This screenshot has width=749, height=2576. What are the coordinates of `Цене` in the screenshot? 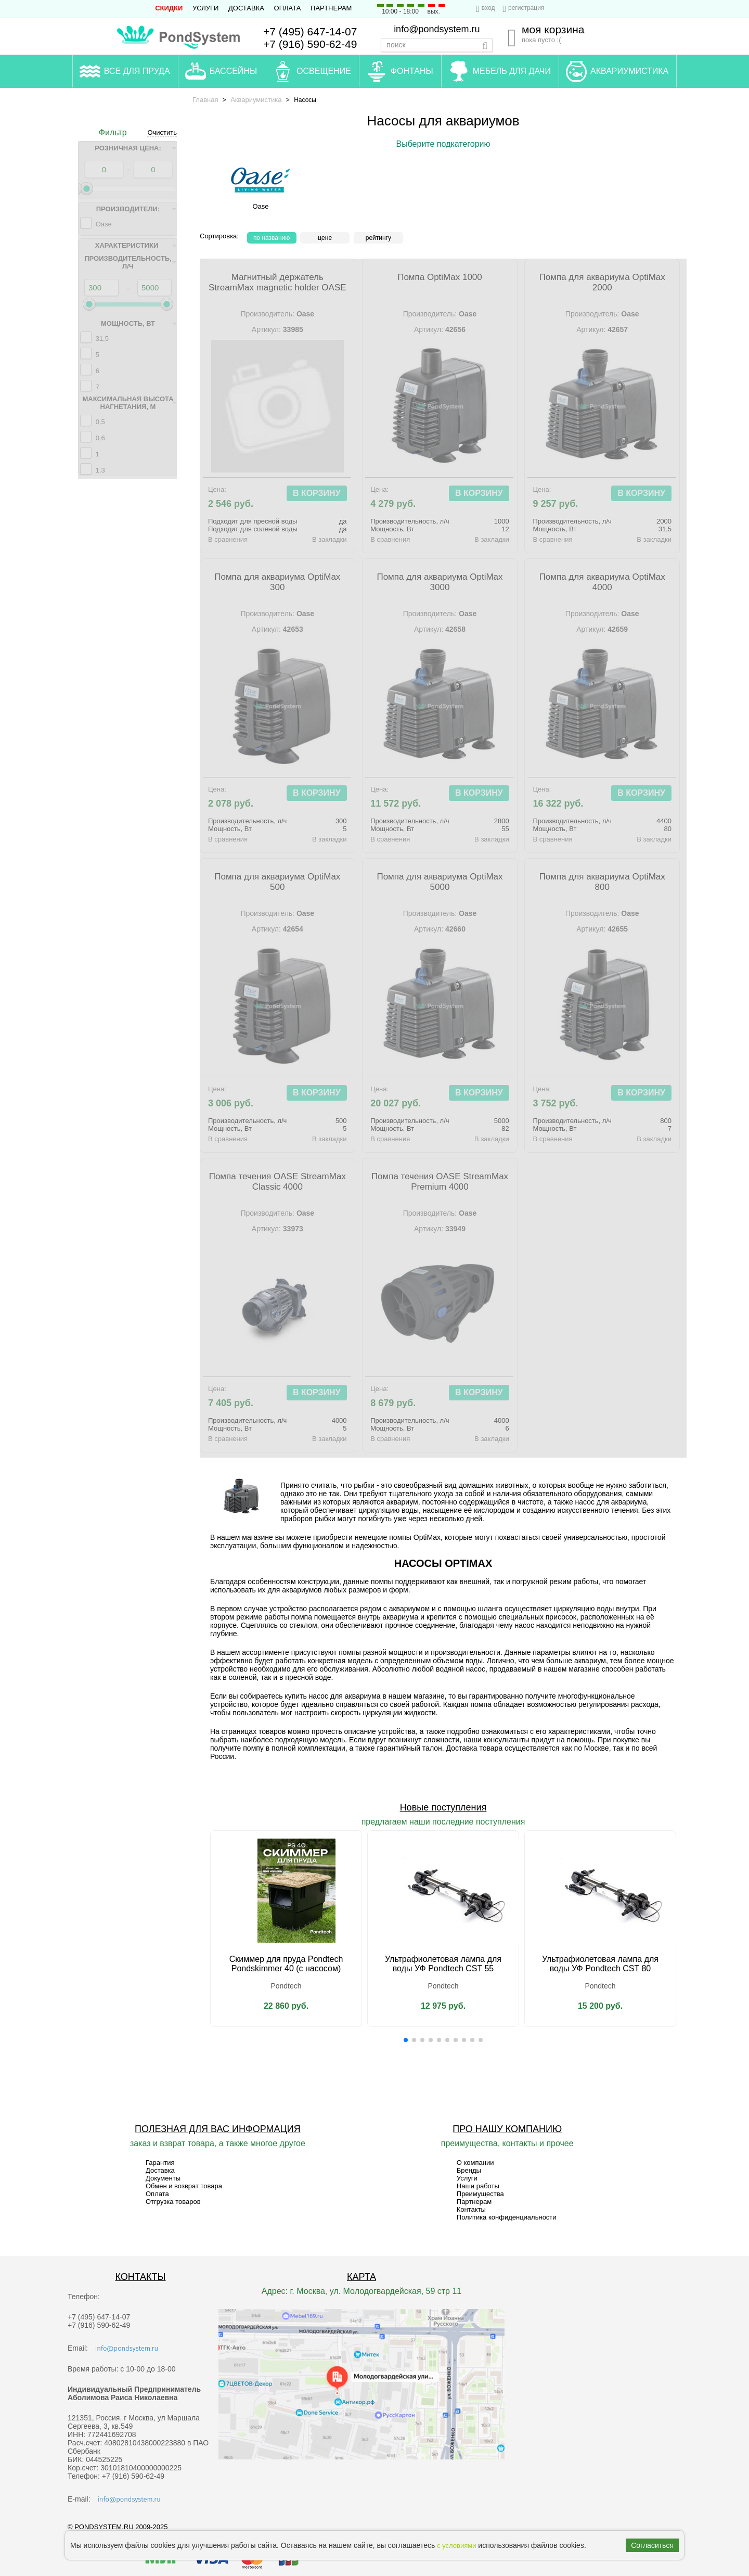 It's located at (325, 237).